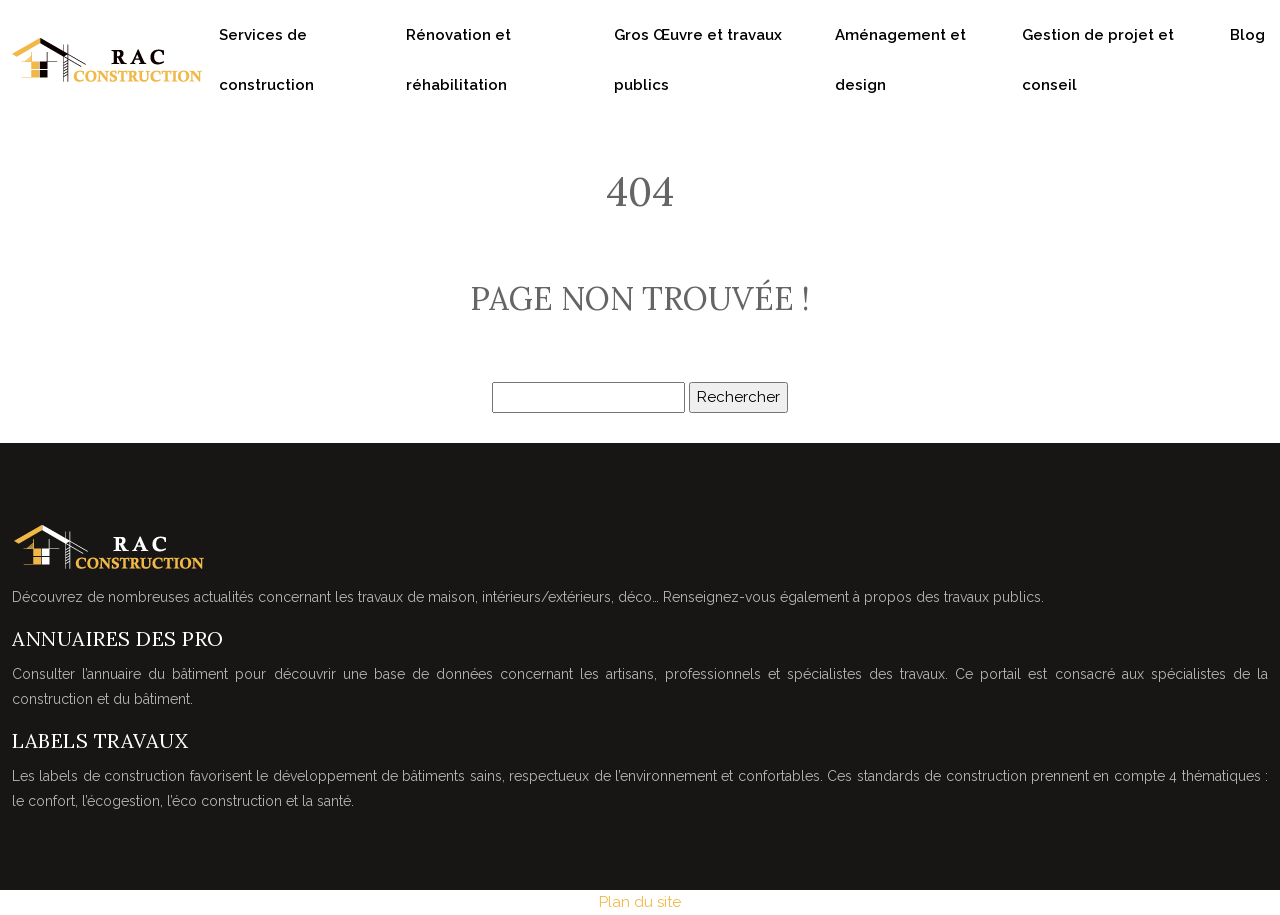  What do you see at coordinates (1098, 60) in the screenshot?
I see `Gestion de projet et conseil` at bounding box center [1098, 60].